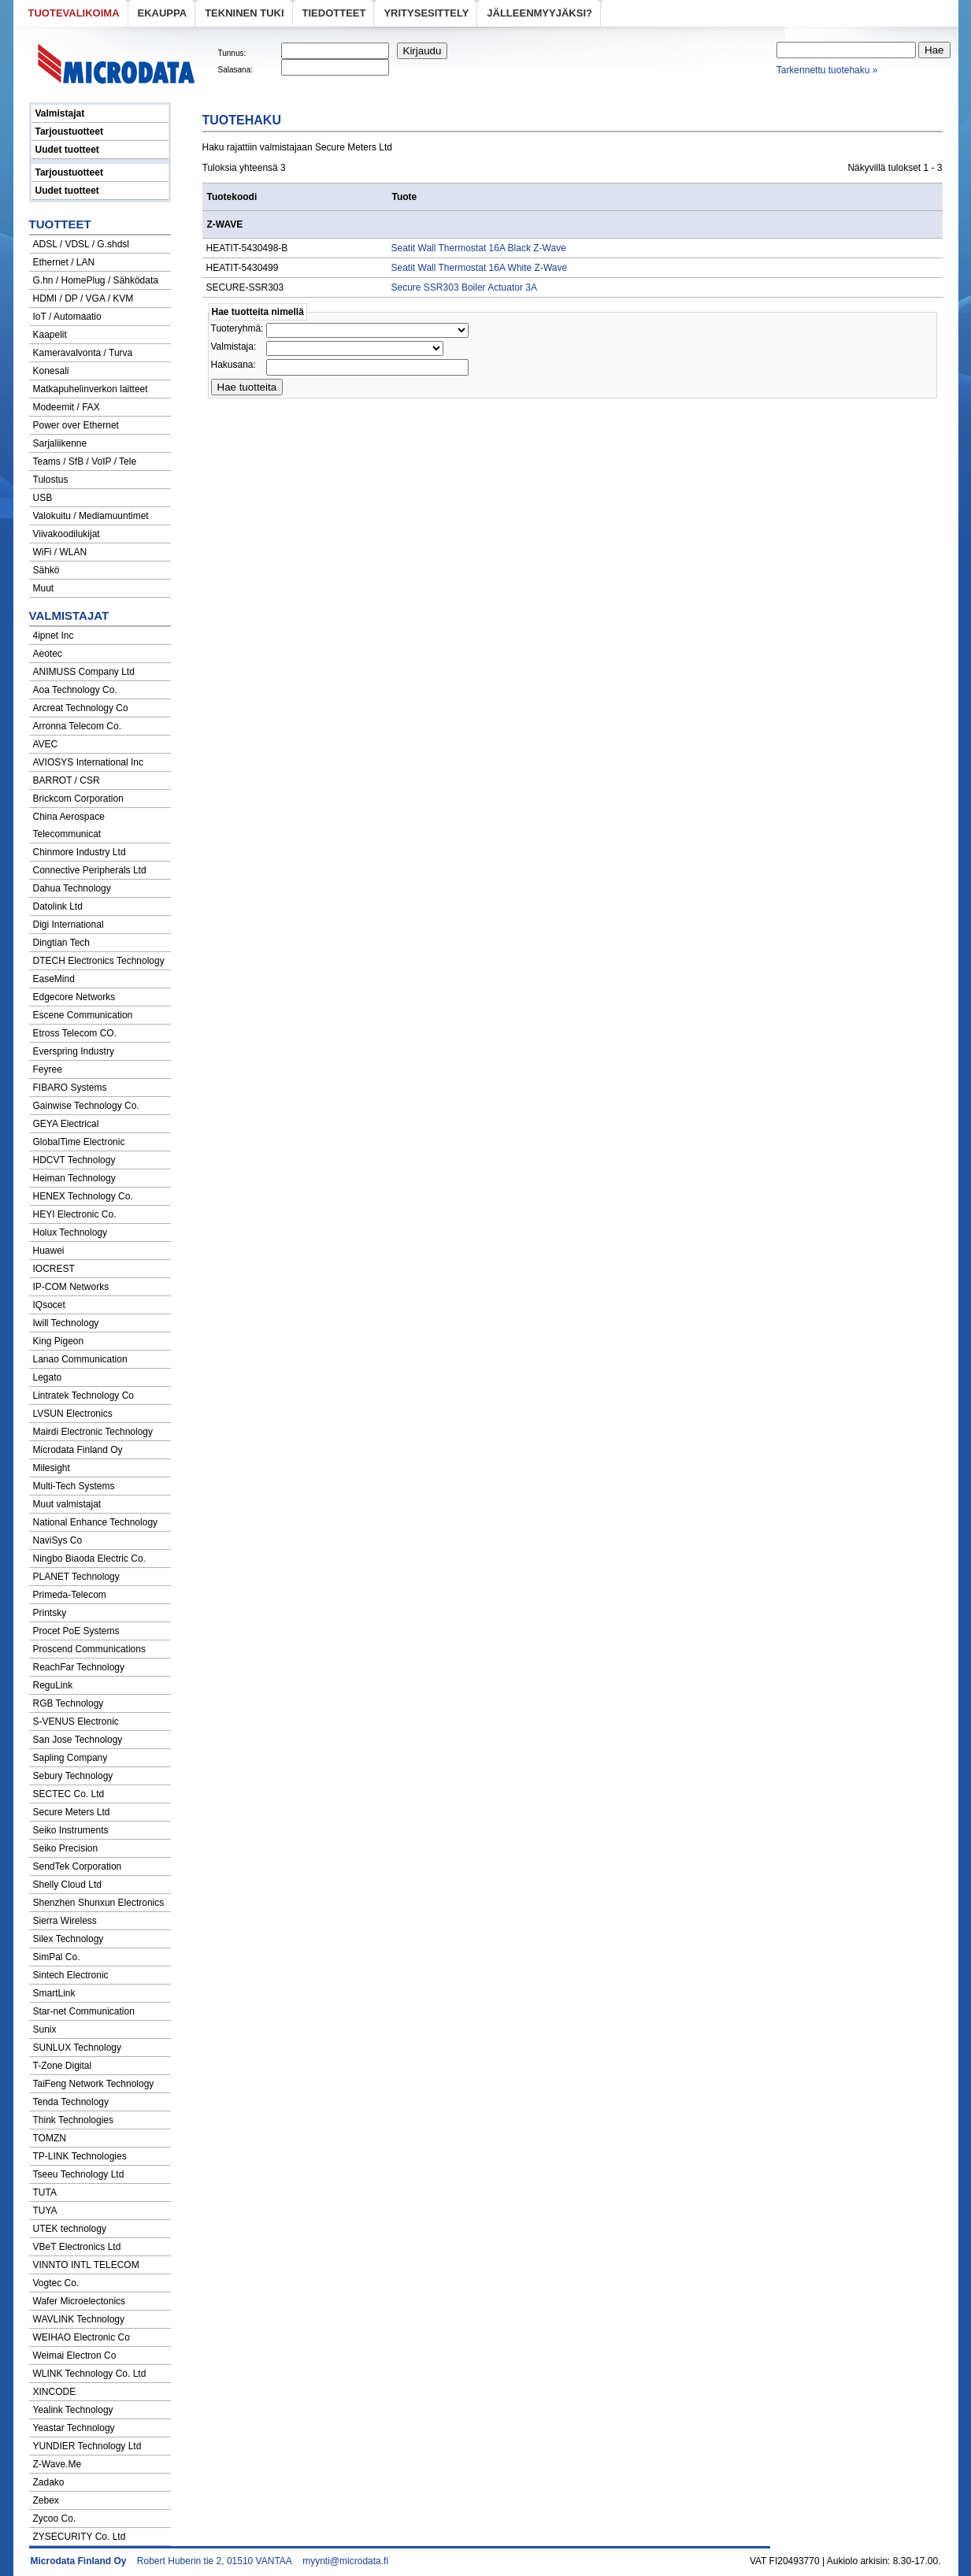 The width and height of the screenshot is (971, 2576). Describe the element at coordinates (60, 443) in the screenshot. I see `Sarjaliikenne` at that location.